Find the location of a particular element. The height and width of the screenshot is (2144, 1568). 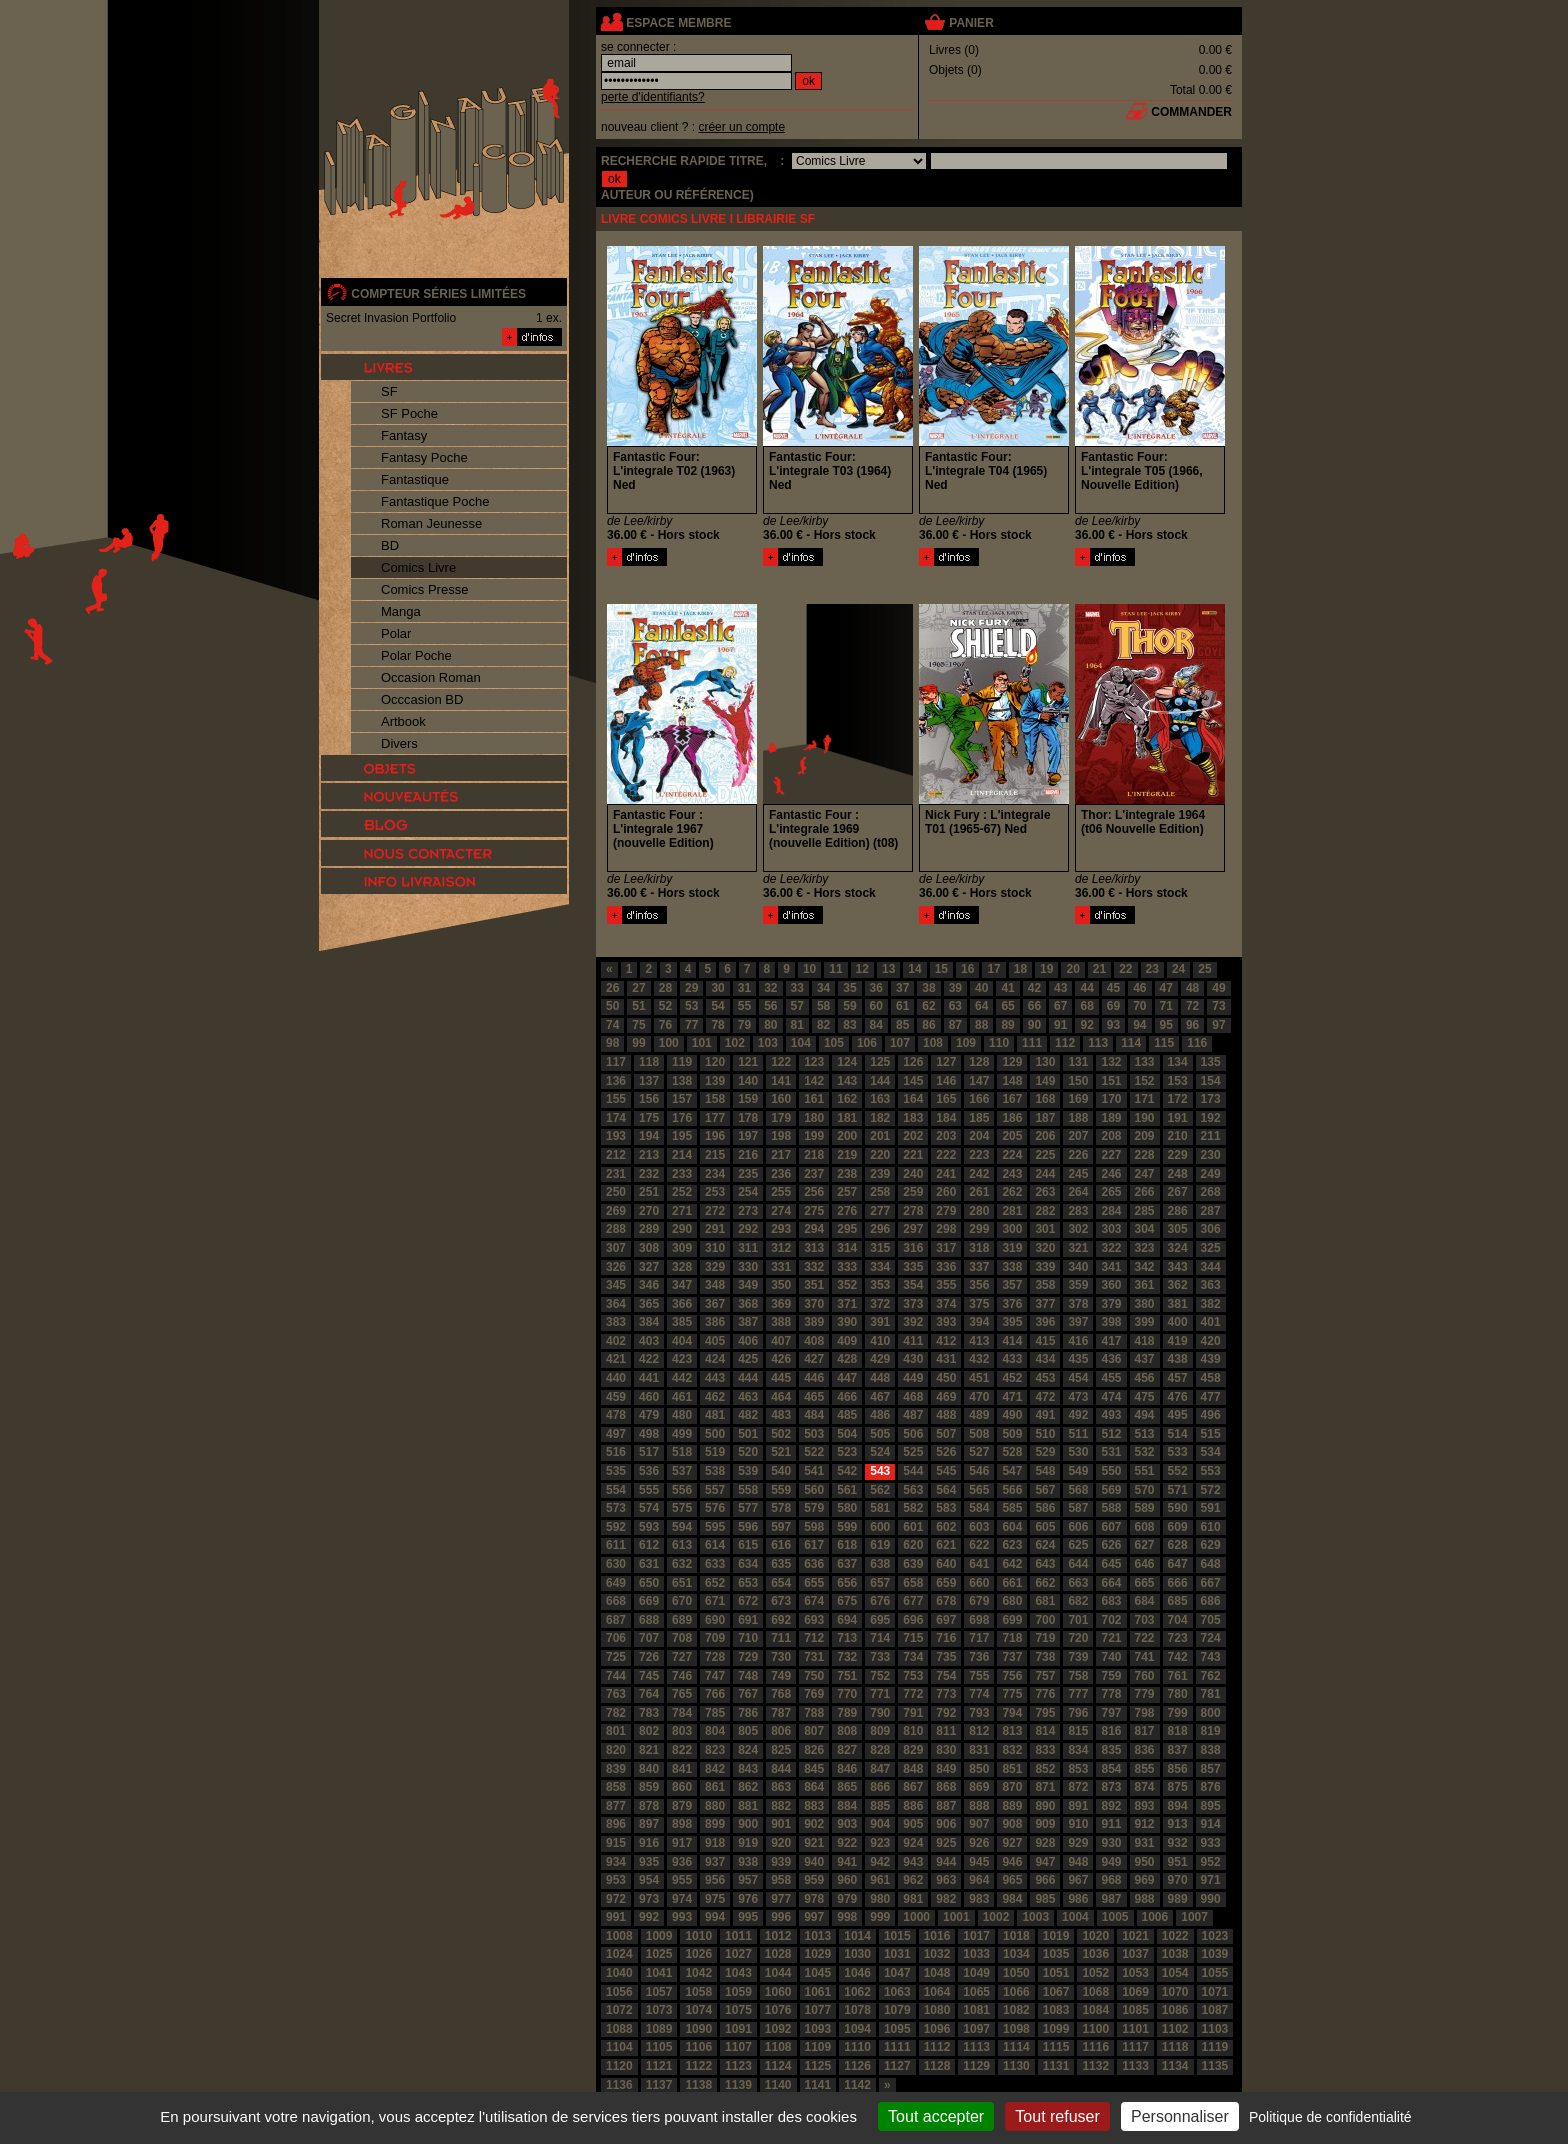

734 is located at coordinates (913, 1657).